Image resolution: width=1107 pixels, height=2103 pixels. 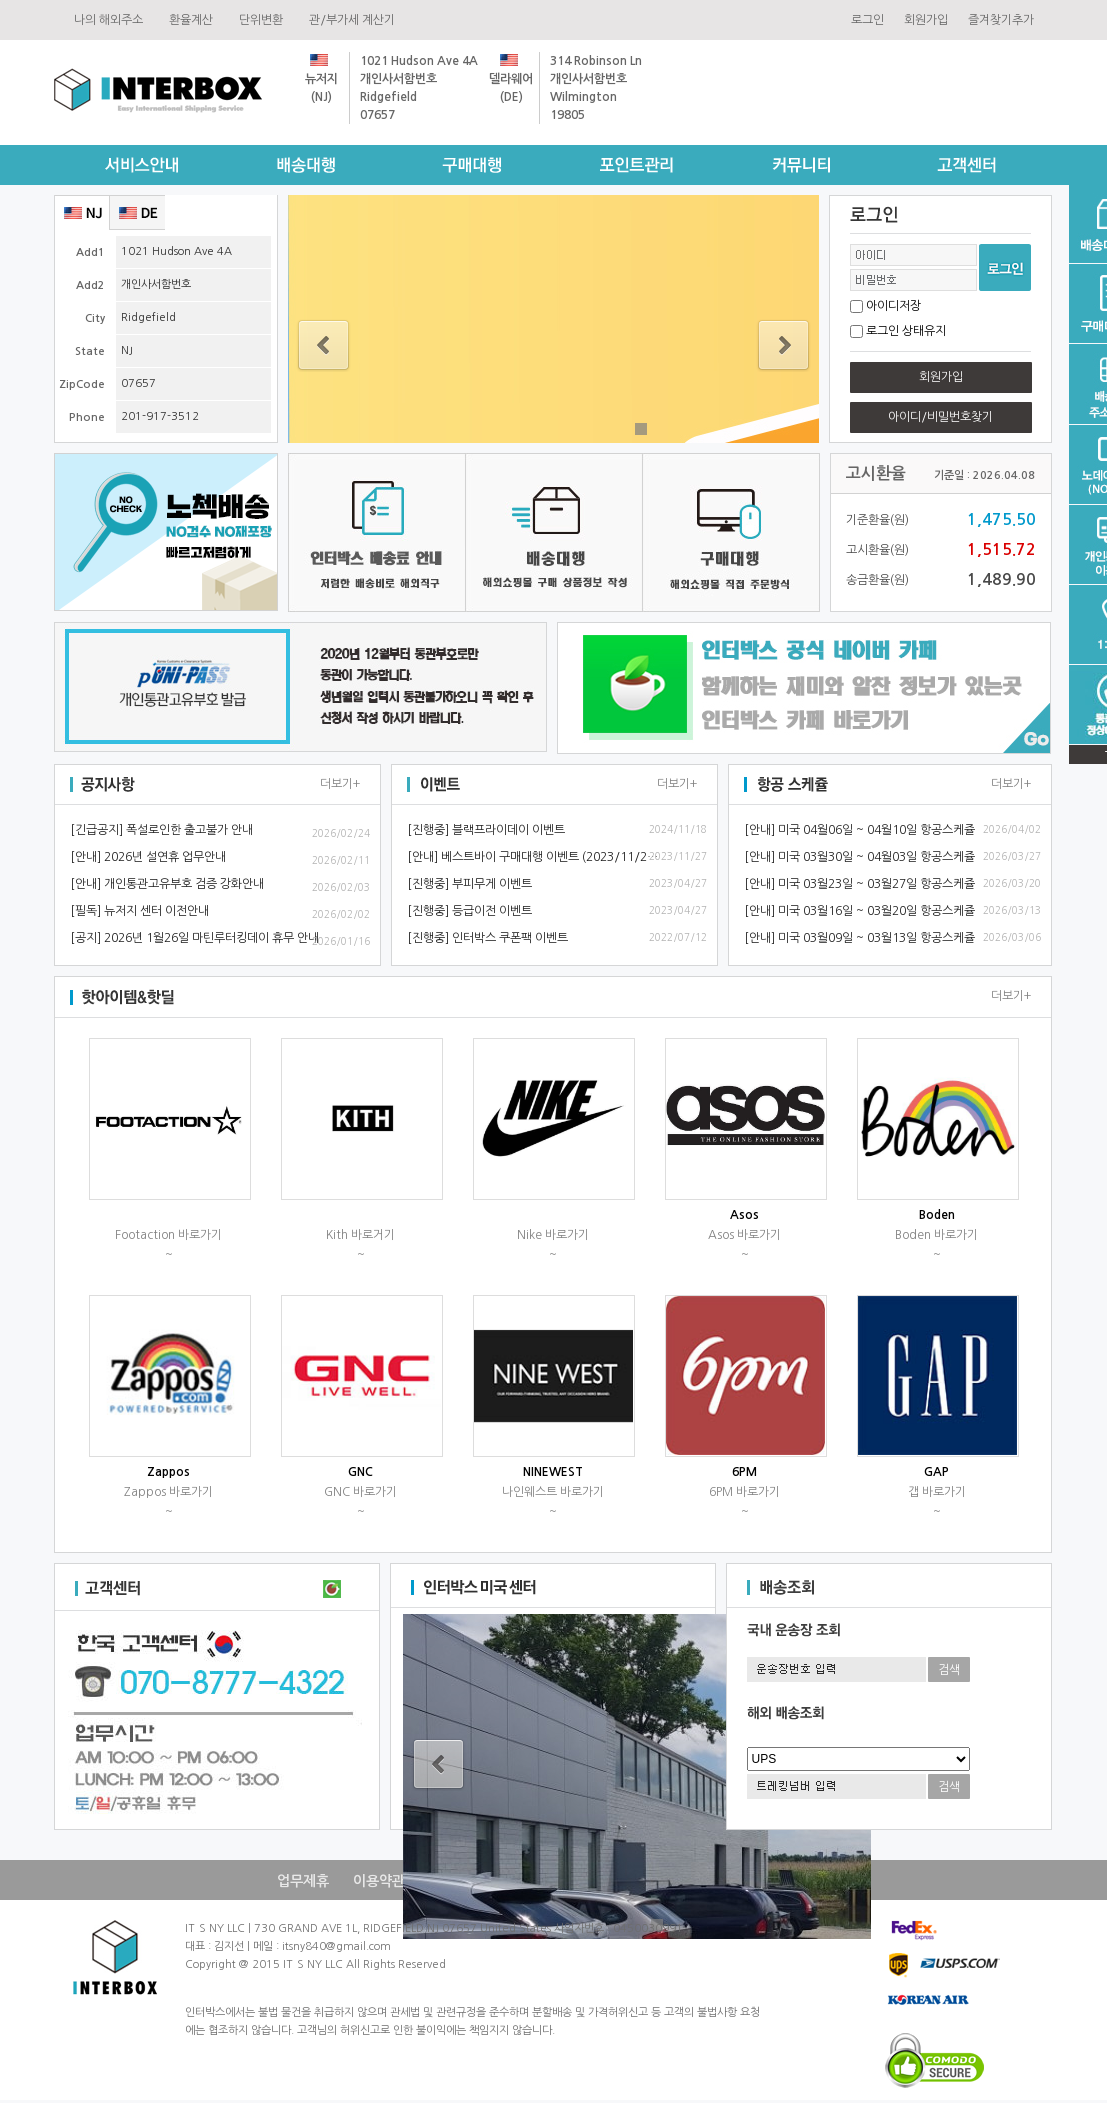 I want to click on 아이디저장, so click(x=893, y=306).